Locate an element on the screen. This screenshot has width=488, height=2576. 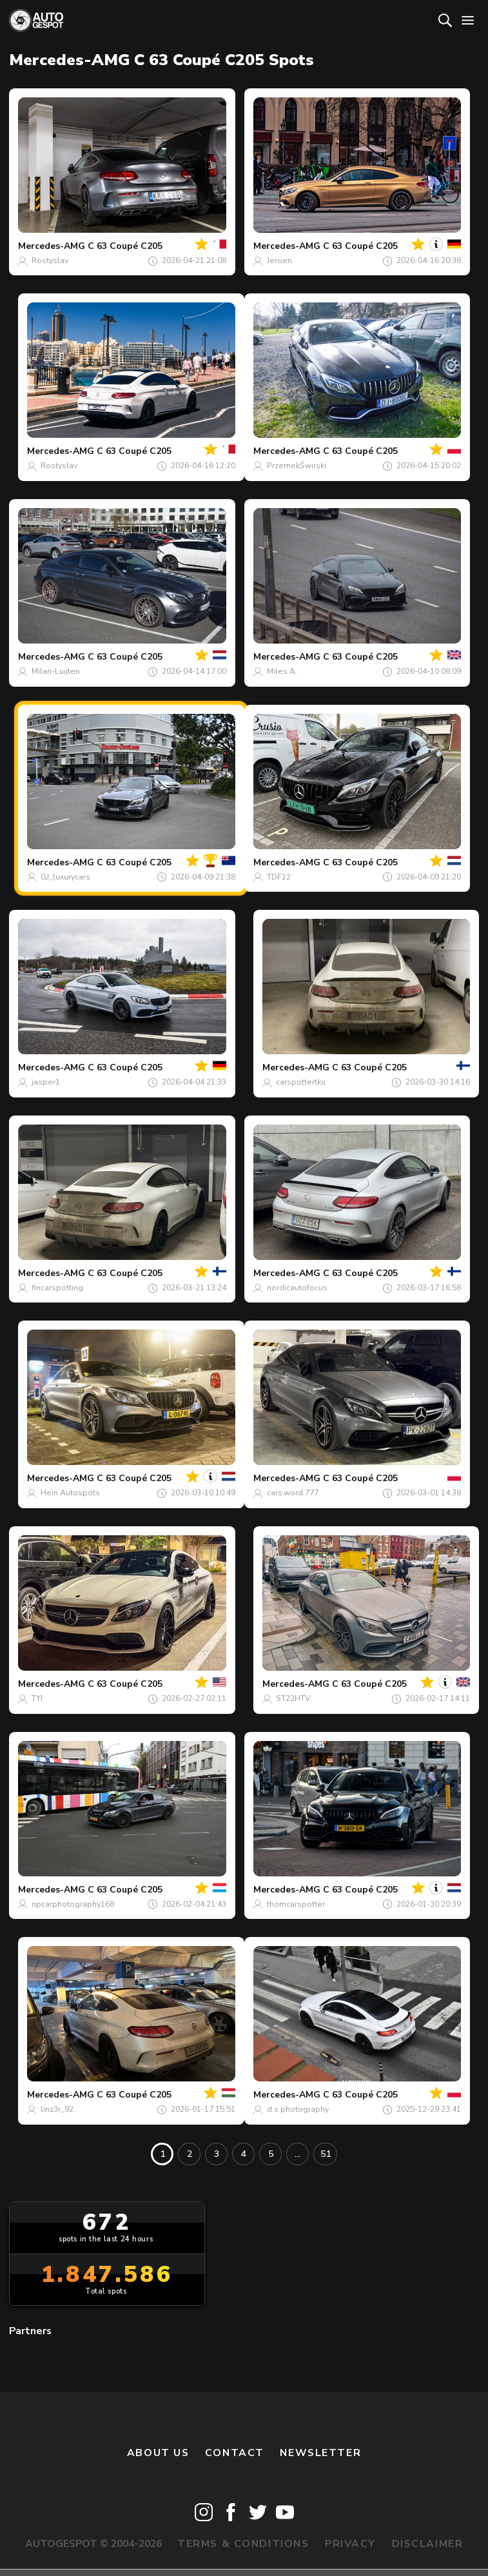
nordicautofocus is located at coordinates (297, 1288).